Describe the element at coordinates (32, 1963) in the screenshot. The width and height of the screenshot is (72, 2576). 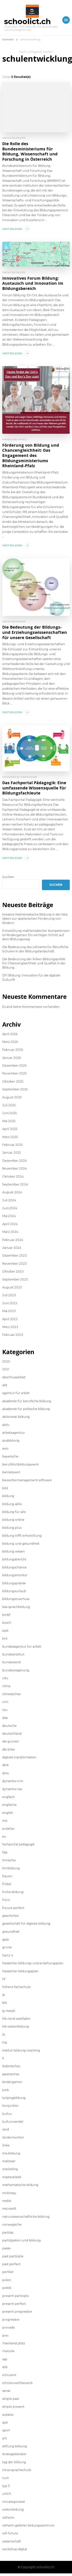
I see `hessischer bildungs und erziehungsplan` at that location.